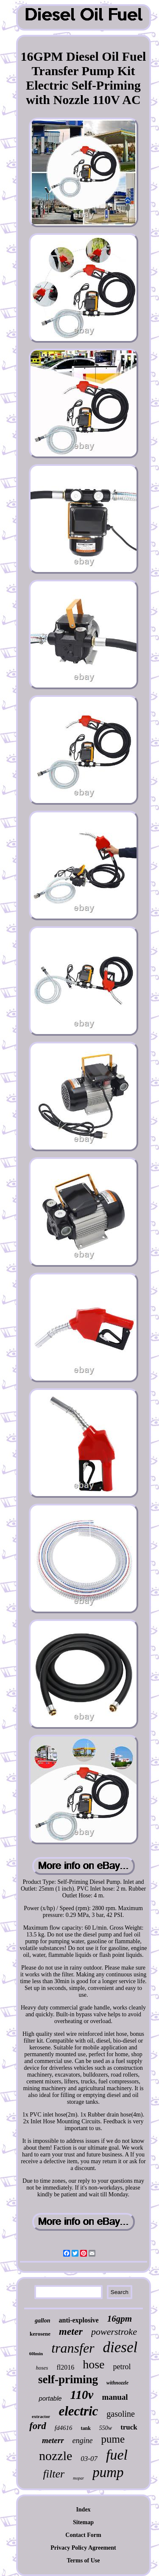 The width and height of the screenshot is (159, 2576). Describe the element at coordinates (50, 2398) in the screenshot. I see `portable` at that location.